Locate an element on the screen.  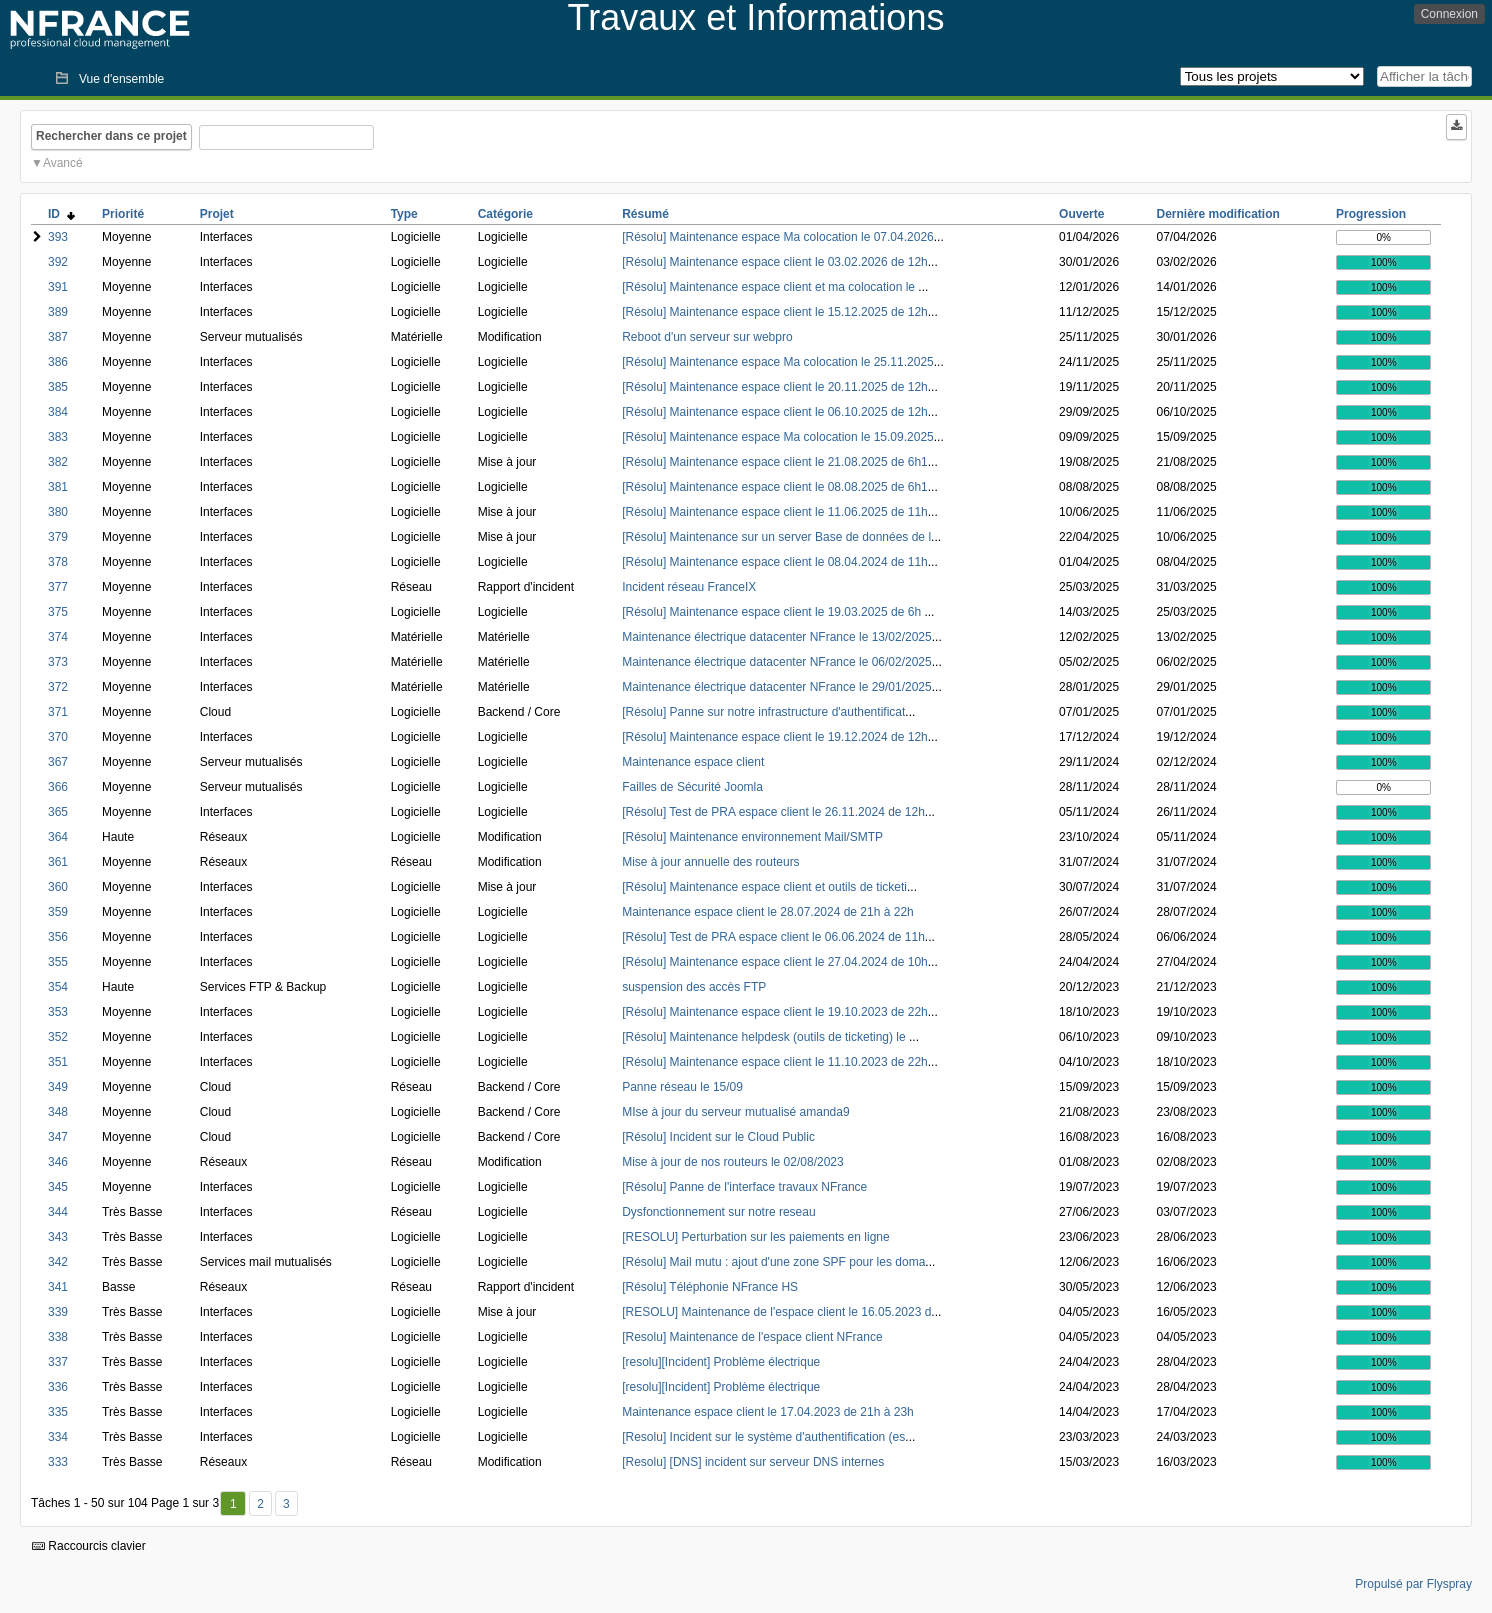
[Resolu] Incident sur le système d'authentification (es is located at coordinates (763, 1437).